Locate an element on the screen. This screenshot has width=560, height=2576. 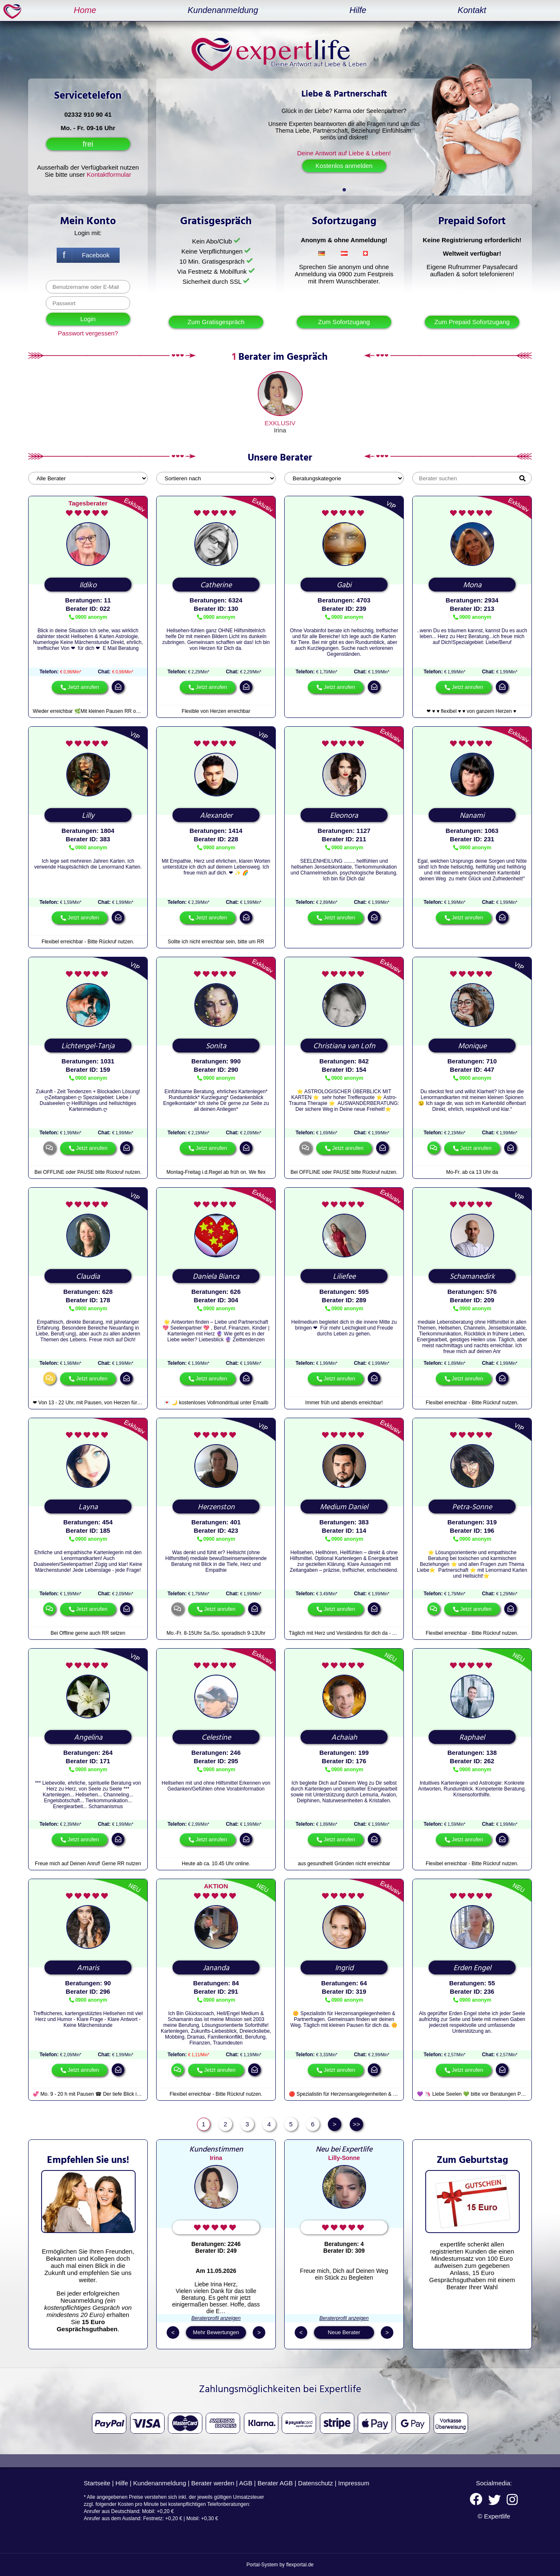
Beraterprofil anzeigen is located at coordinates (216, 2318).